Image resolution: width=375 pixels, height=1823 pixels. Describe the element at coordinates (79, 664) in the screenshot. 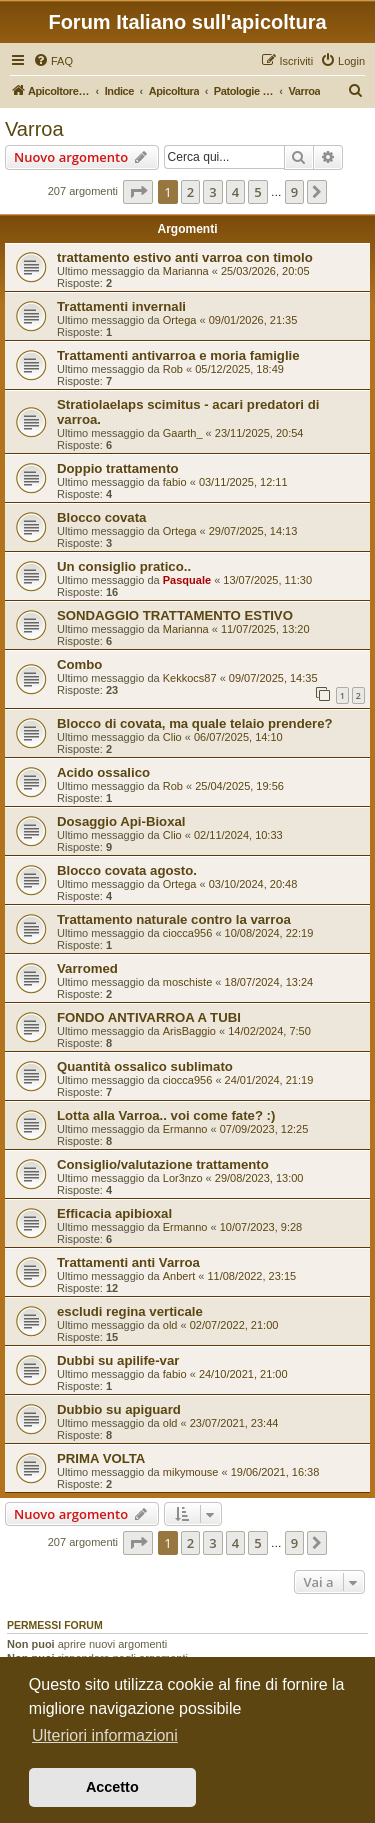

I see `Combo` at that location.